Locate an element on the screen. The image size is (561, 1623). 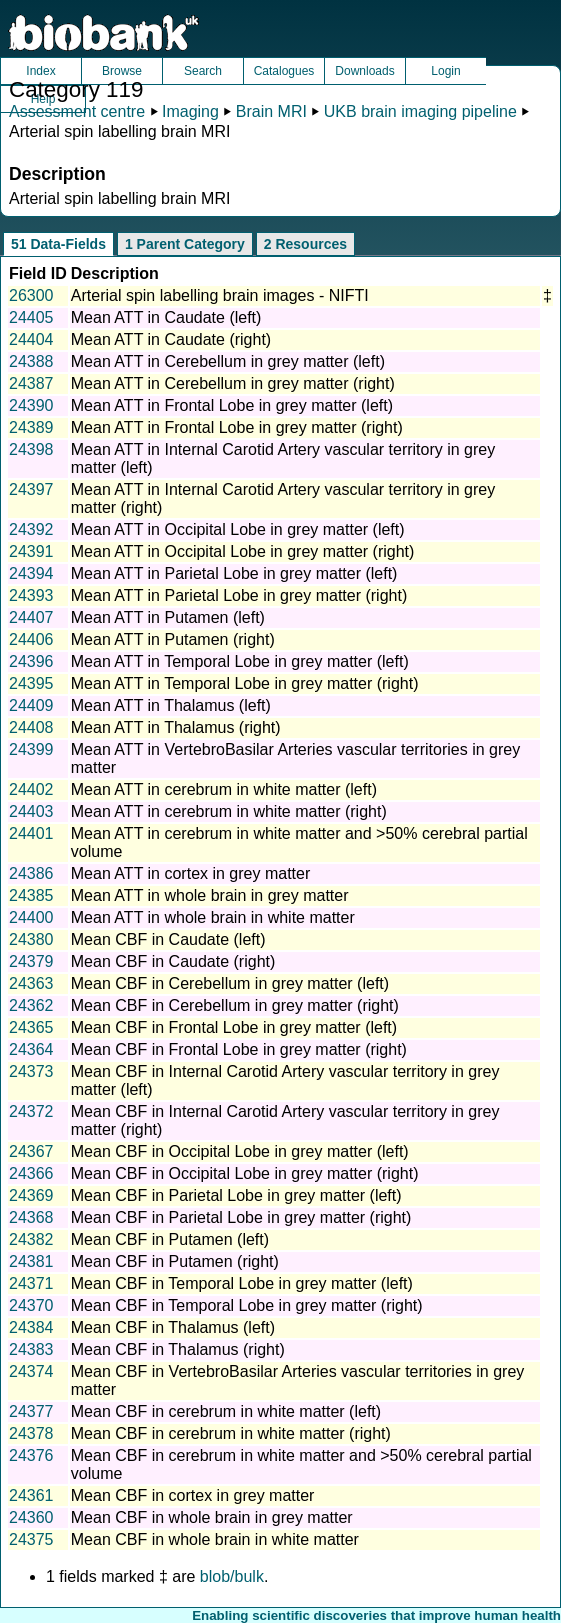
Catalogues is located at coordinates (284, 71).